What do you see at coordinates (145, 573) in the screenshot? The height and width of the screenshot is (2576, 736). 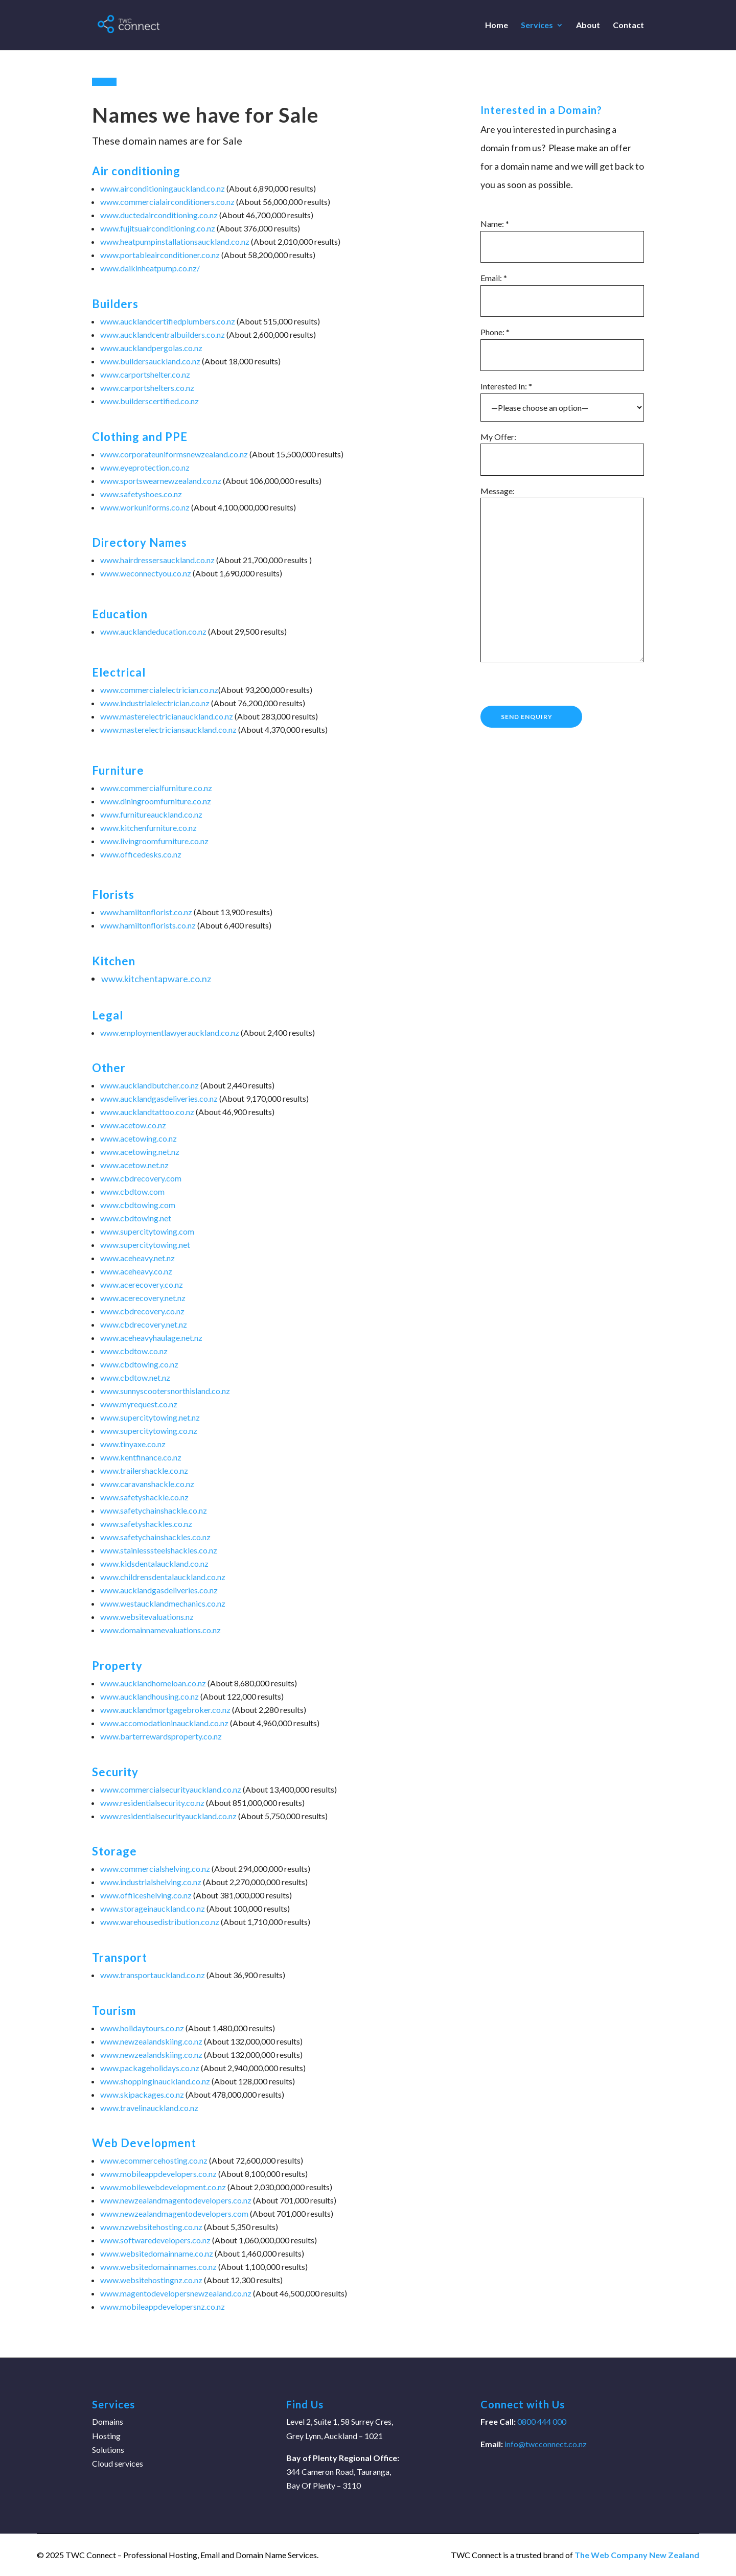 I see `www.weconnectyou.co.nz` at bounding box center [145, 573].